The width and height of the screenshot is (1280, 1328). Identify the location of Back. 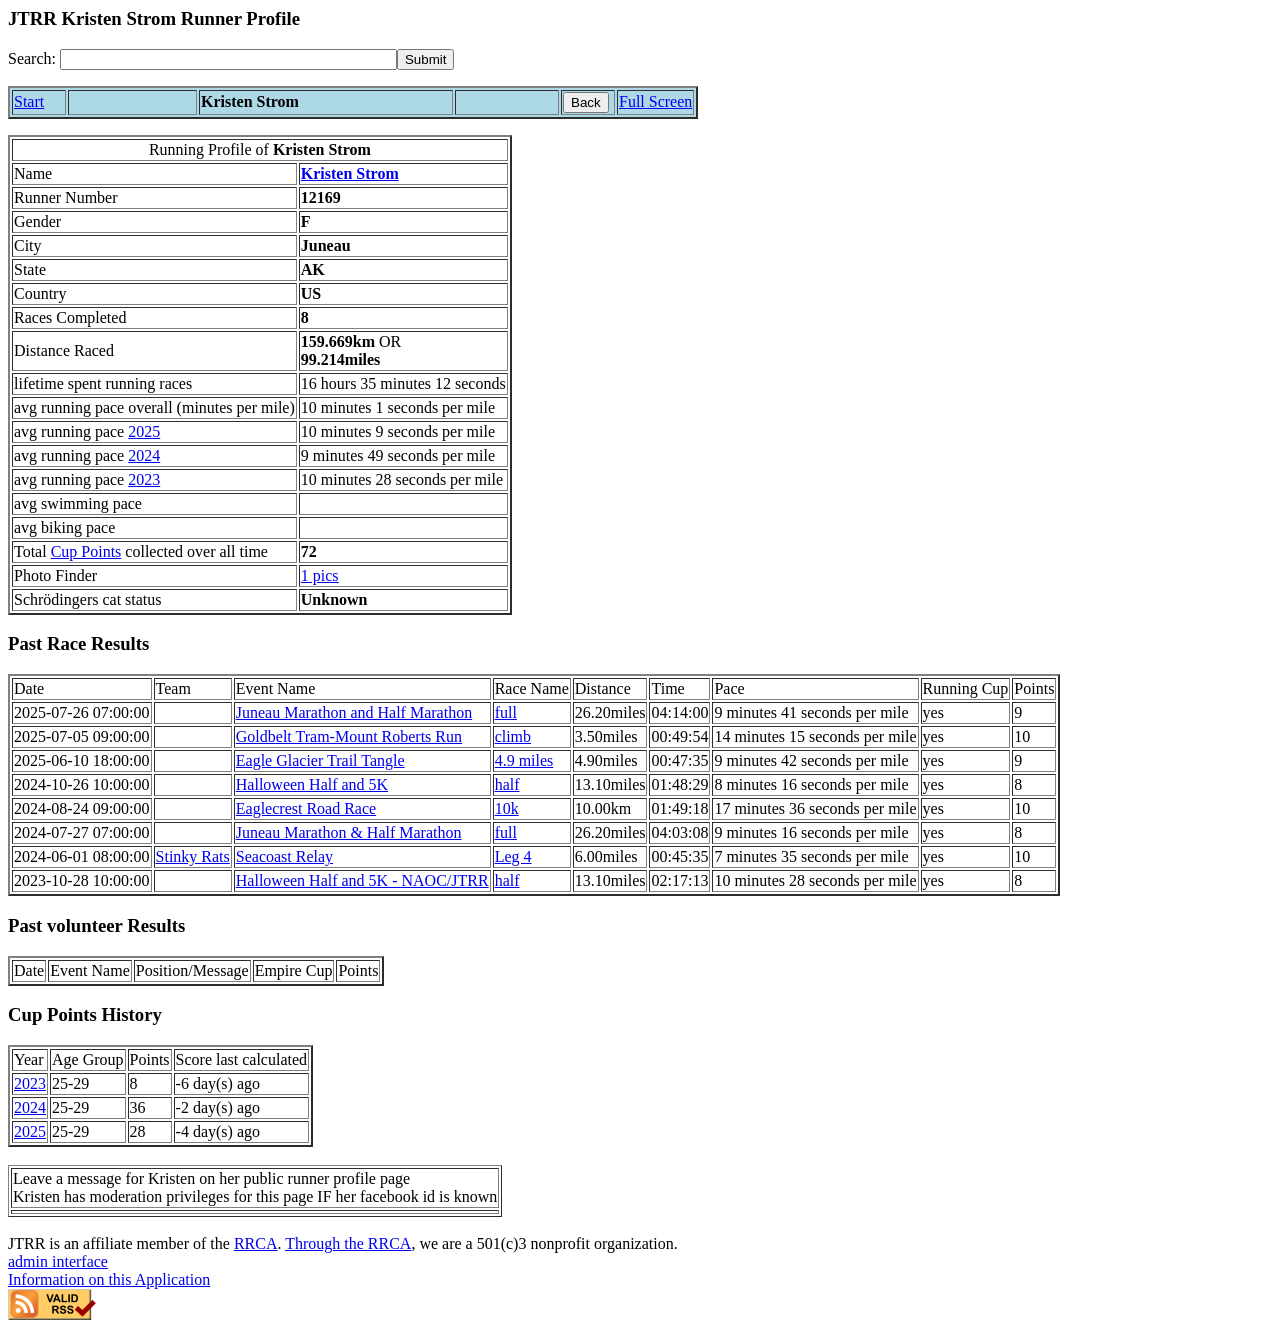
(586, 102).